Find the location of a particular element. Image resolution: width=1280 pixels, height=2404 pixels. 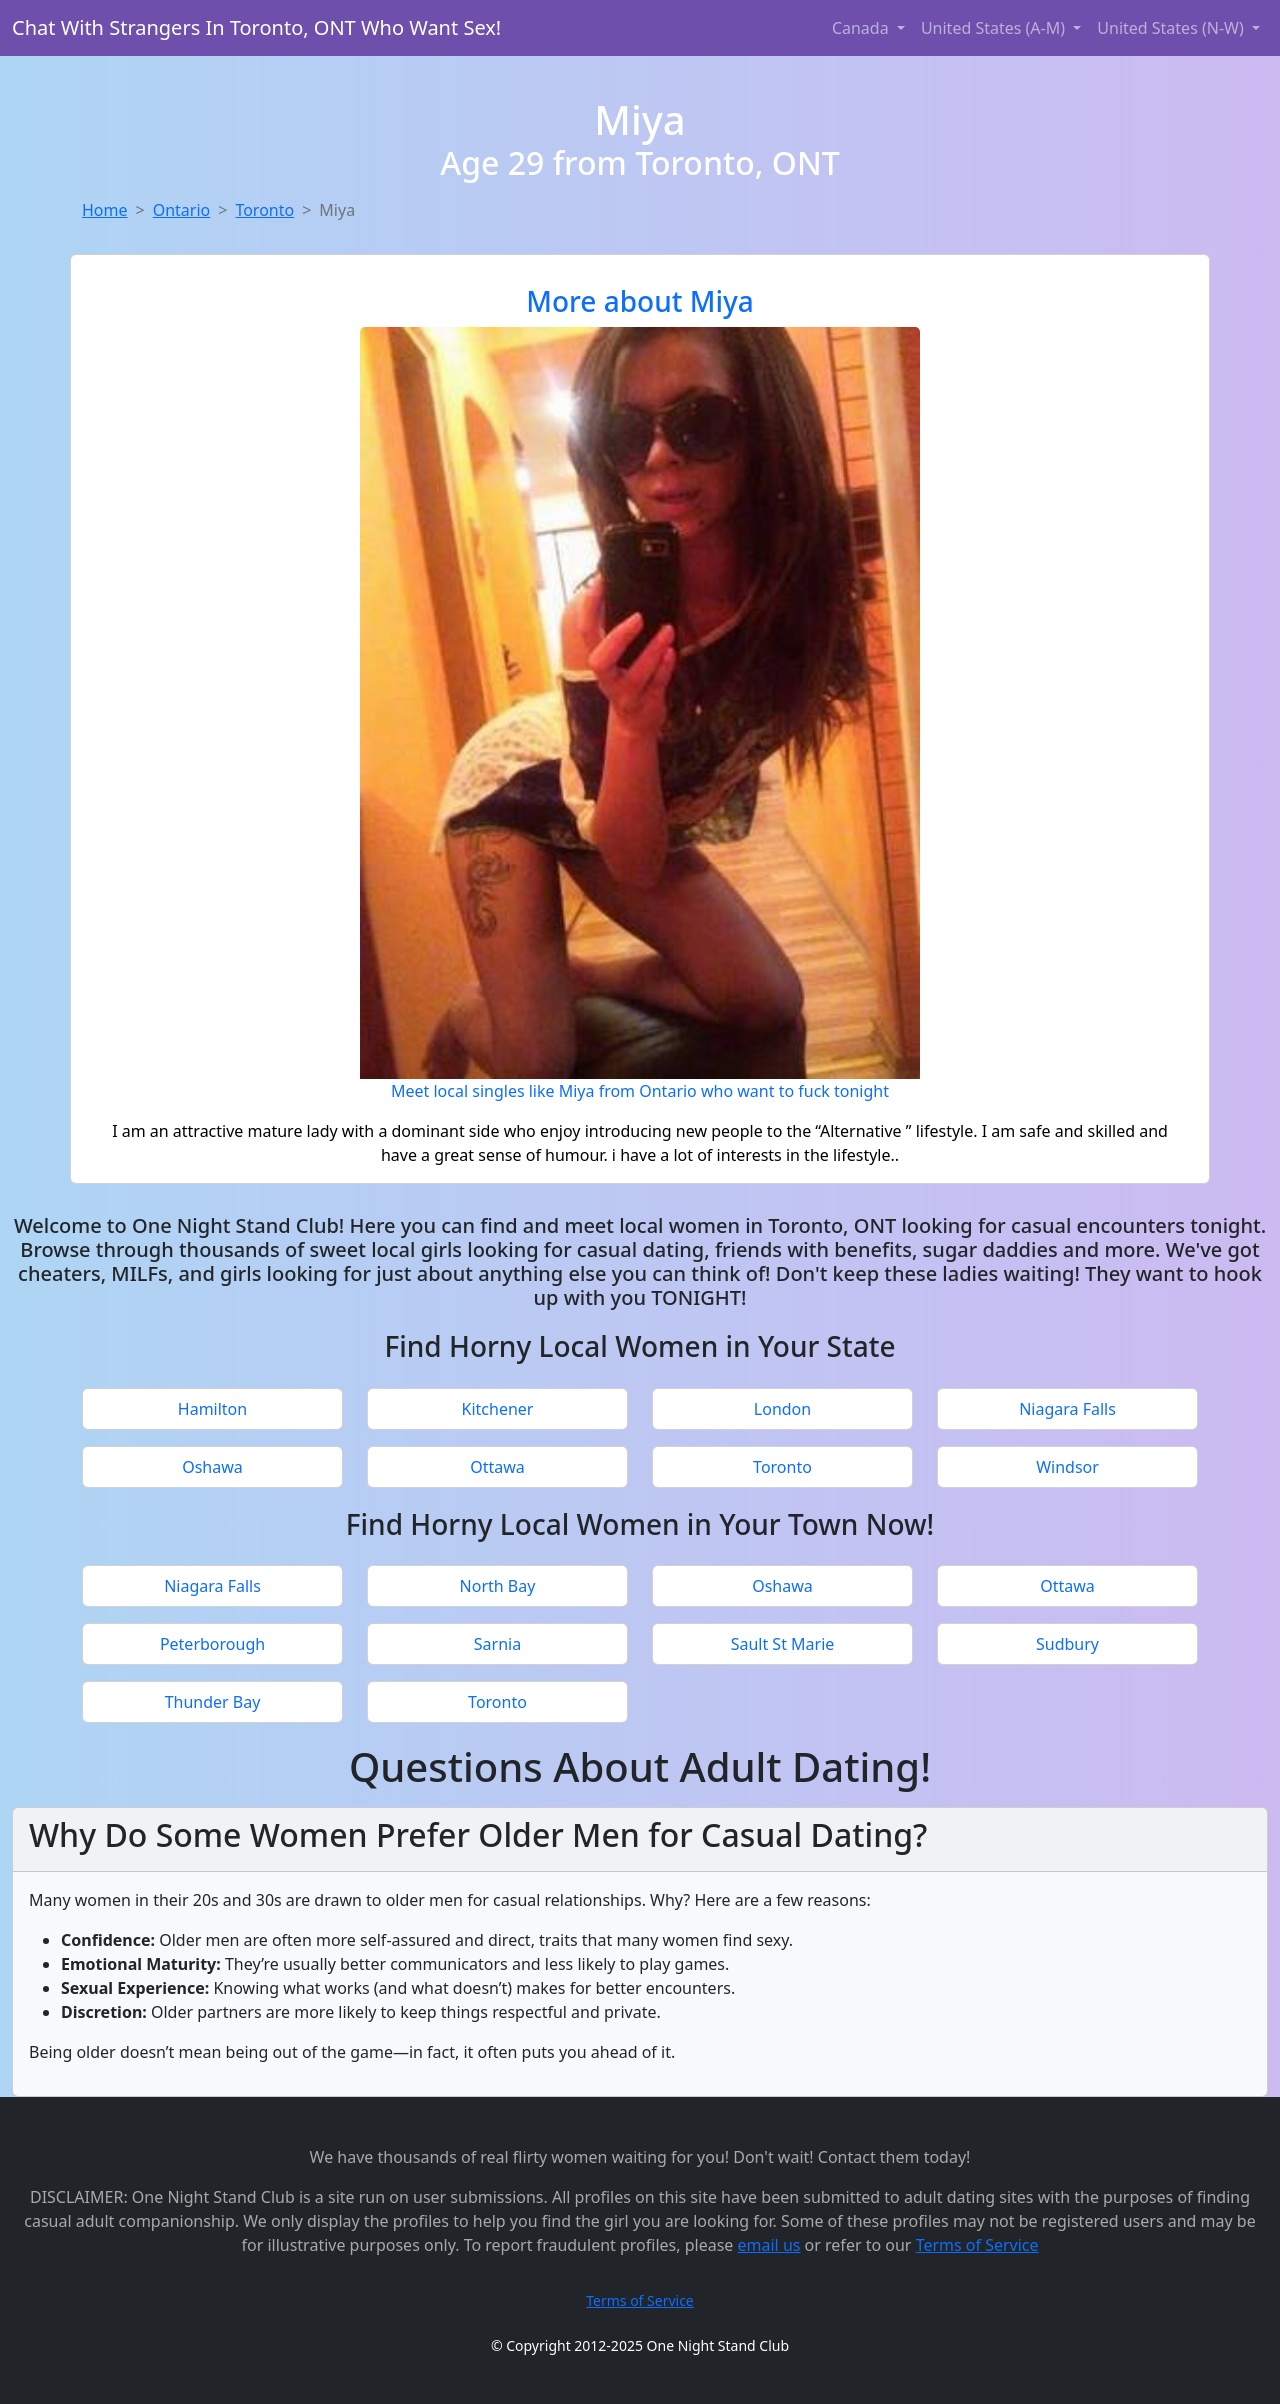

Oshawa is located at coordinates (212, 1467).